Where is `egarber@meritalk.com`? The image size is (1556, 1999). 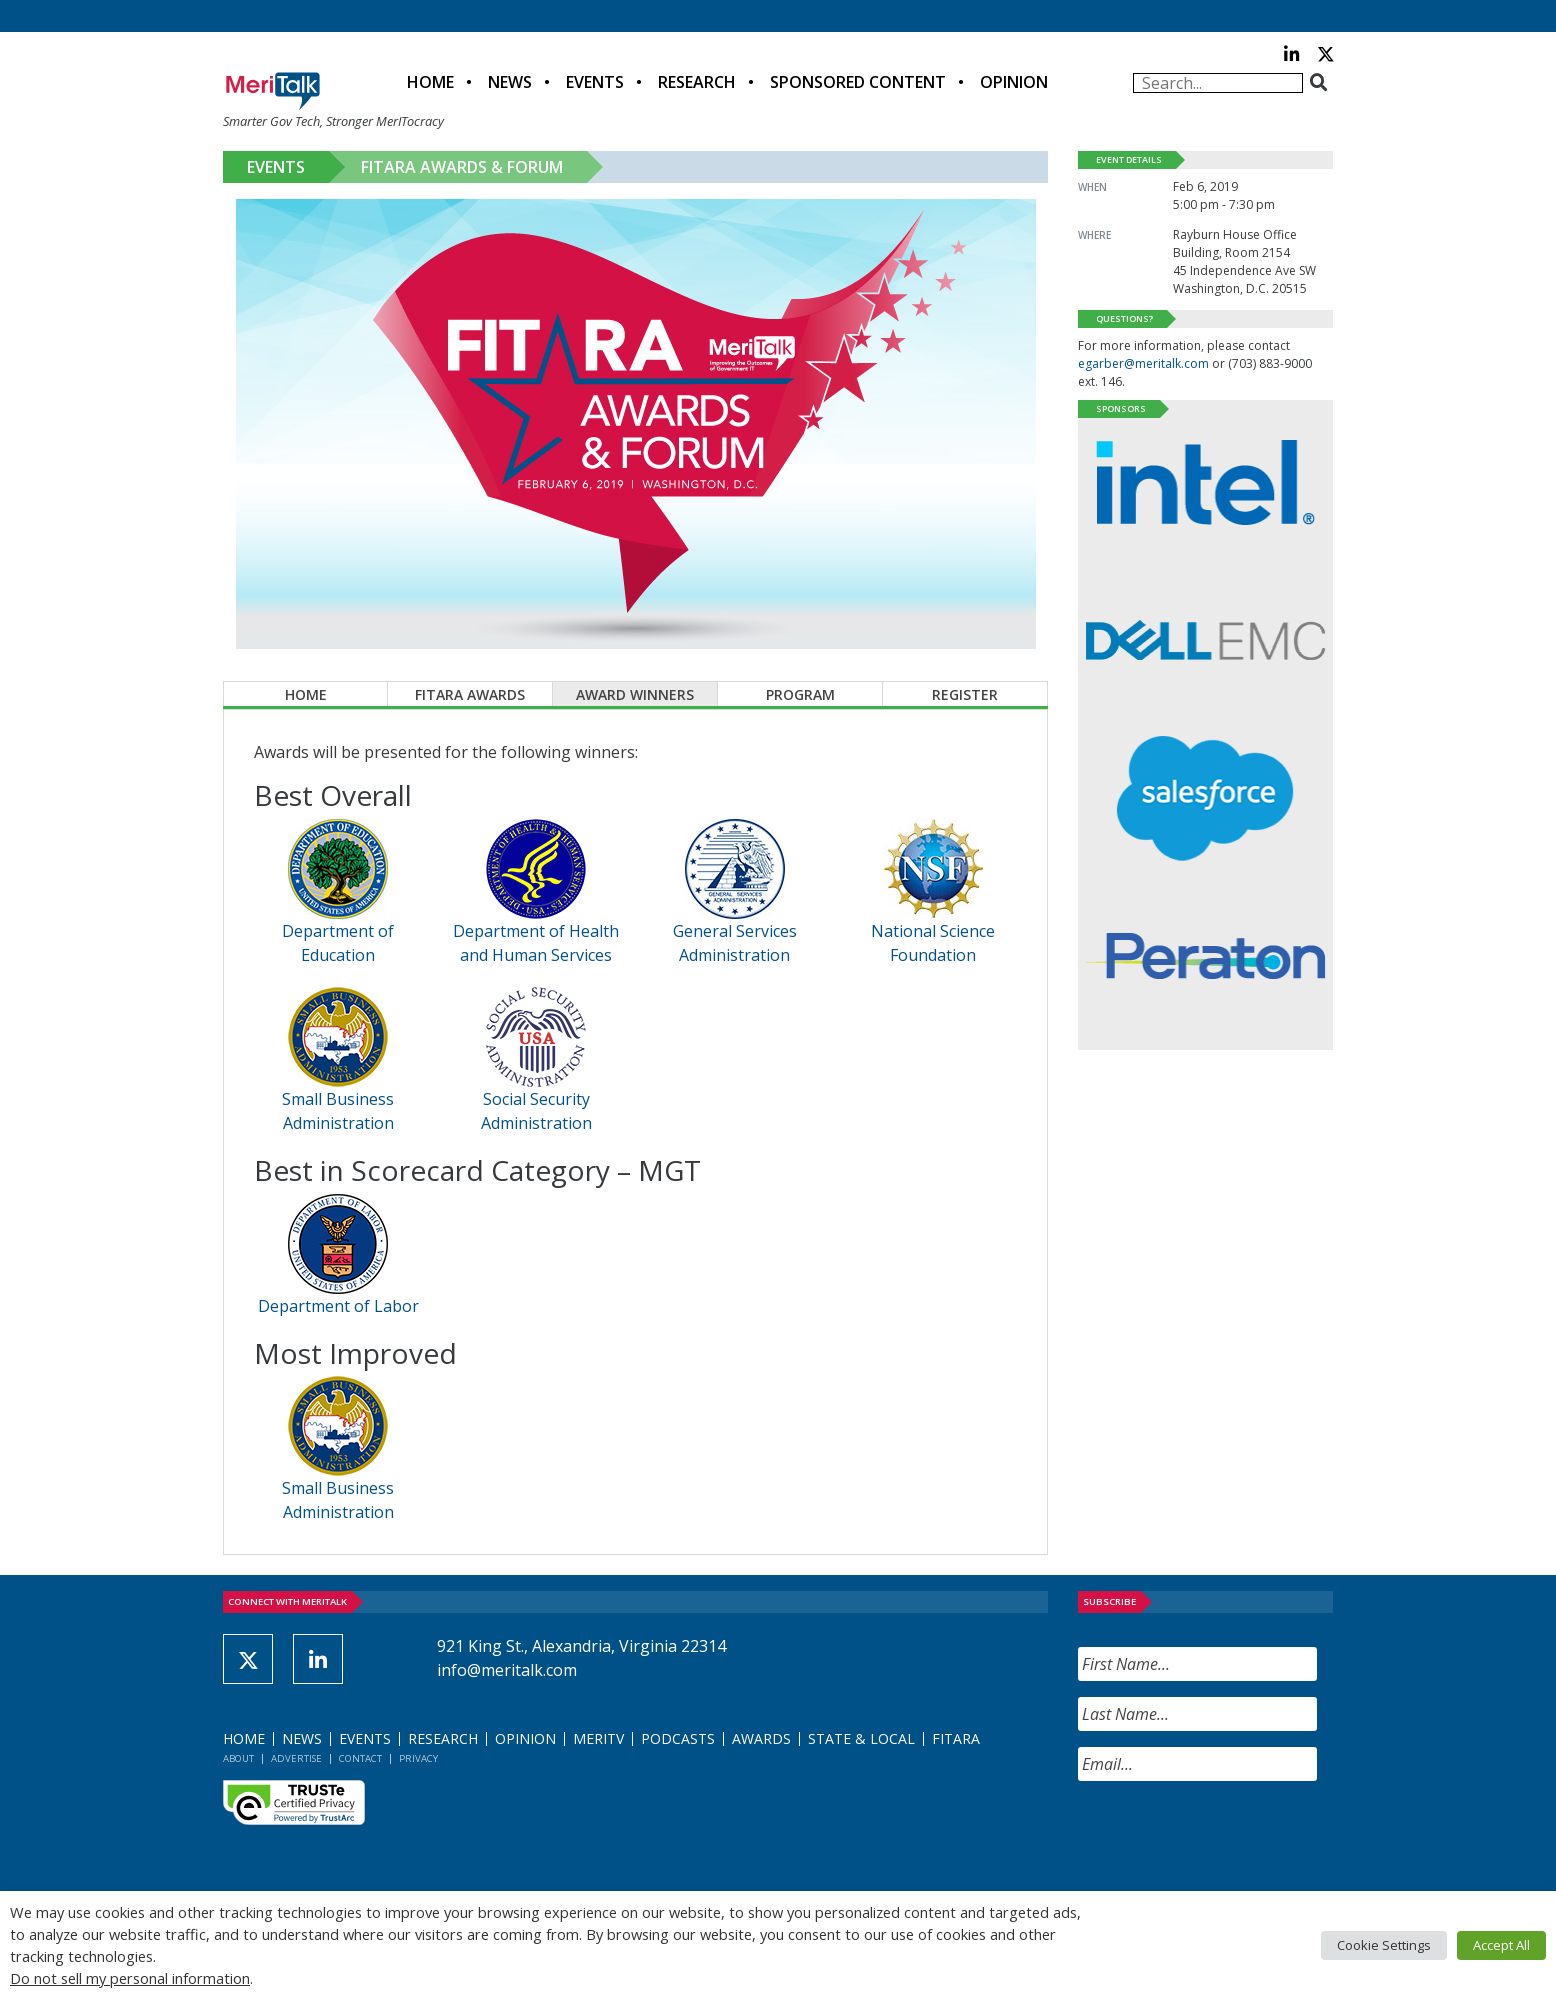
egarber@meritalk.com is located at coordinates (1143, 363).